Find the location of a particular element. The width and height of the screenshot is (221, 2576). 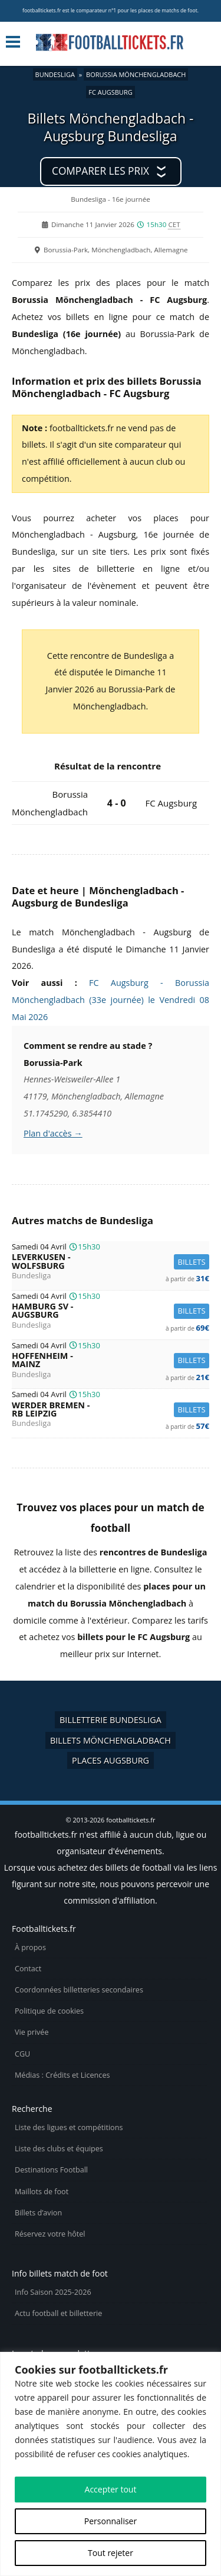

Contact is located at coordinates (28, 1969).